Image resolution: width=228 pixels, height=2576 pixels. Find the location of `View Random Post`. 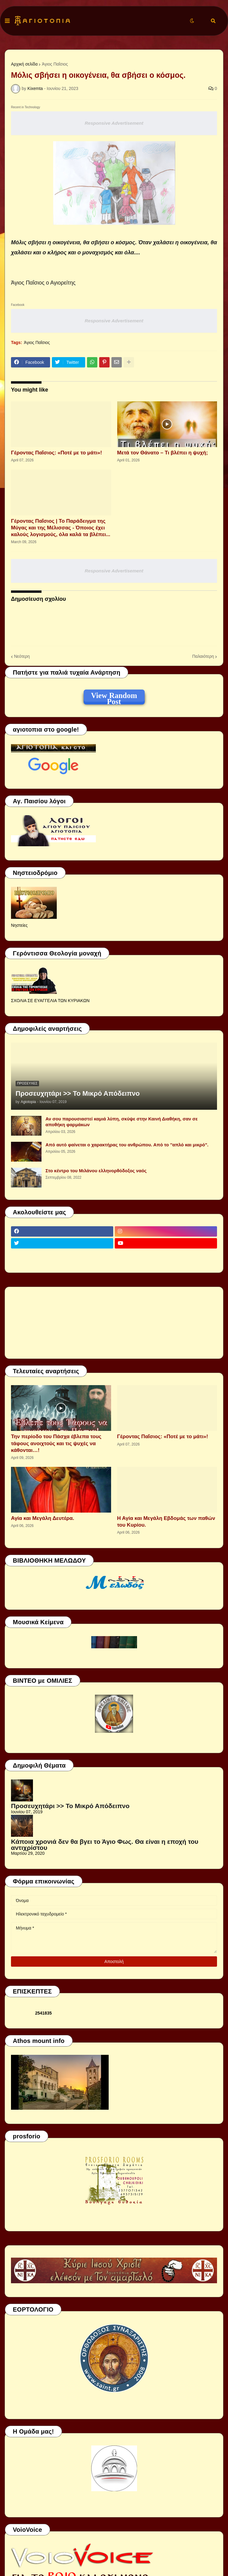

View Random Post is located at coordinates (114, 696).